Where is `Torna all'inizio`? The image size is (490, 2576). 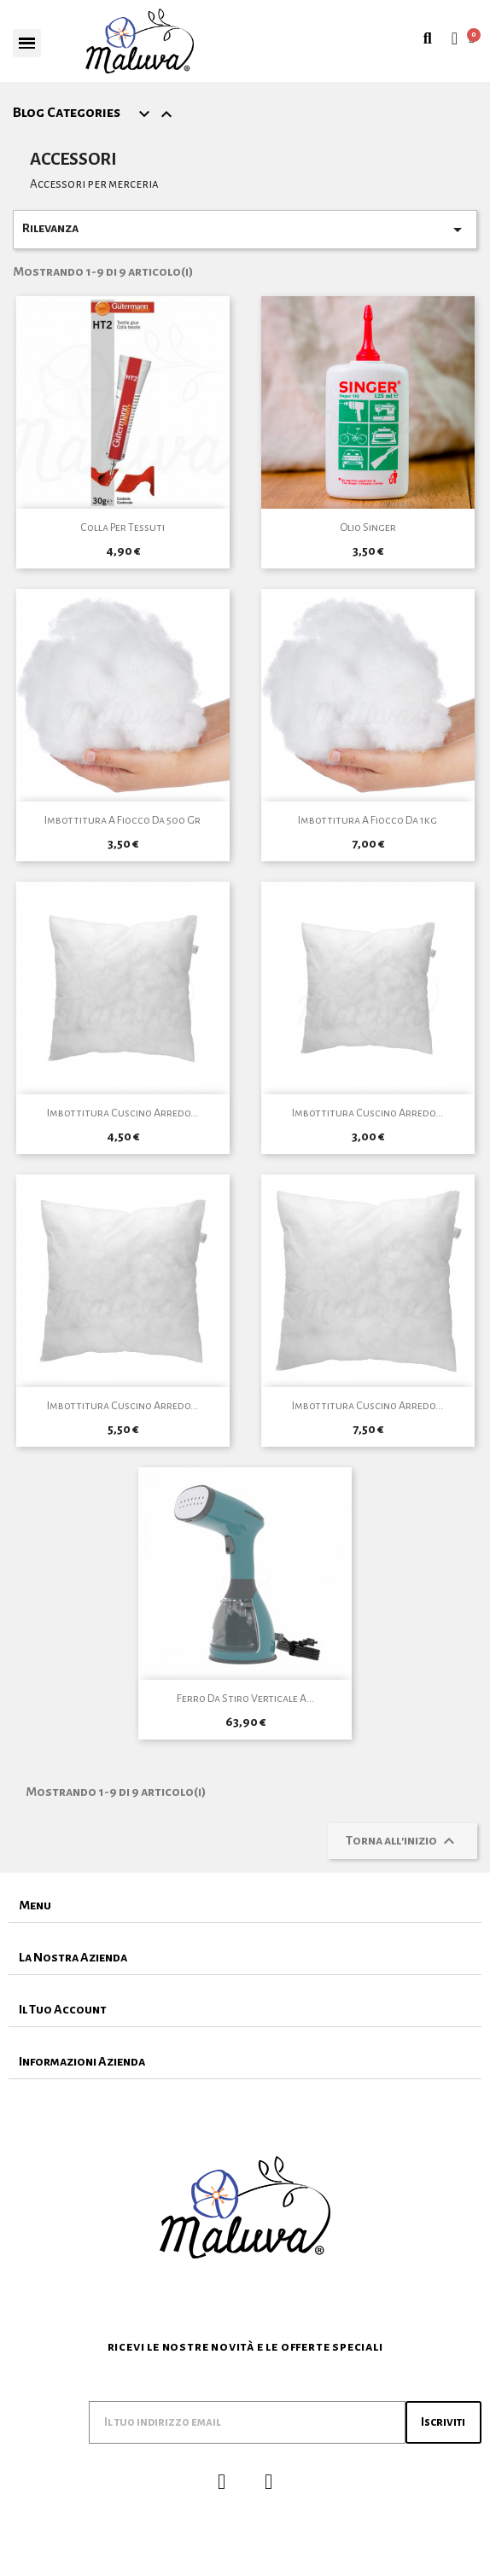 Torna all'inizio is located at coordinates (402, 1841).